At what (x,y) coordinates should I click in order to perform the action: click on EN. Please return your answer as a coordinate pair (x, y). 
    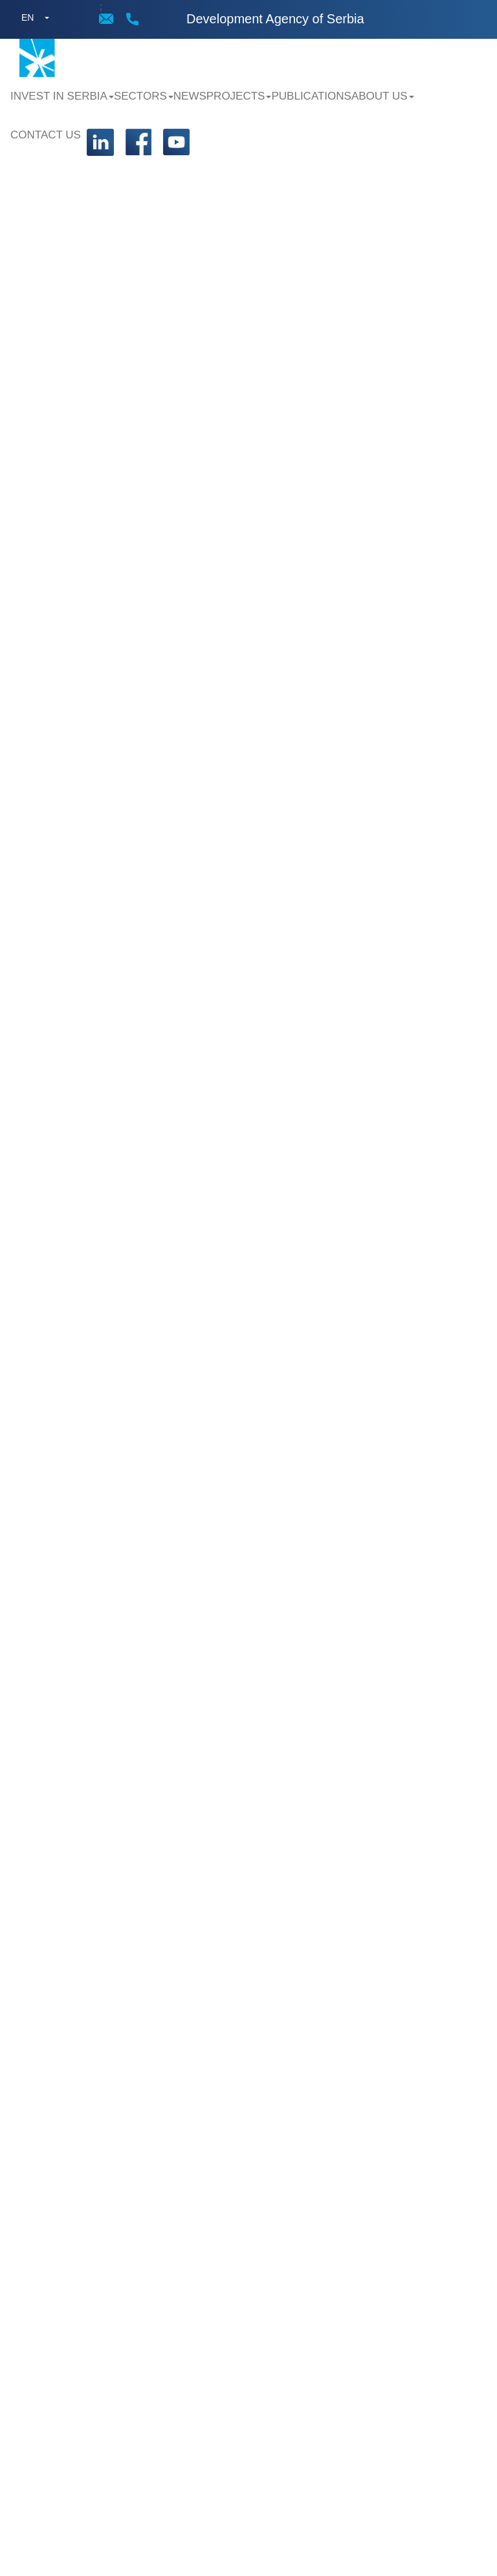
    Looking at the image, I should click on (27, 17).